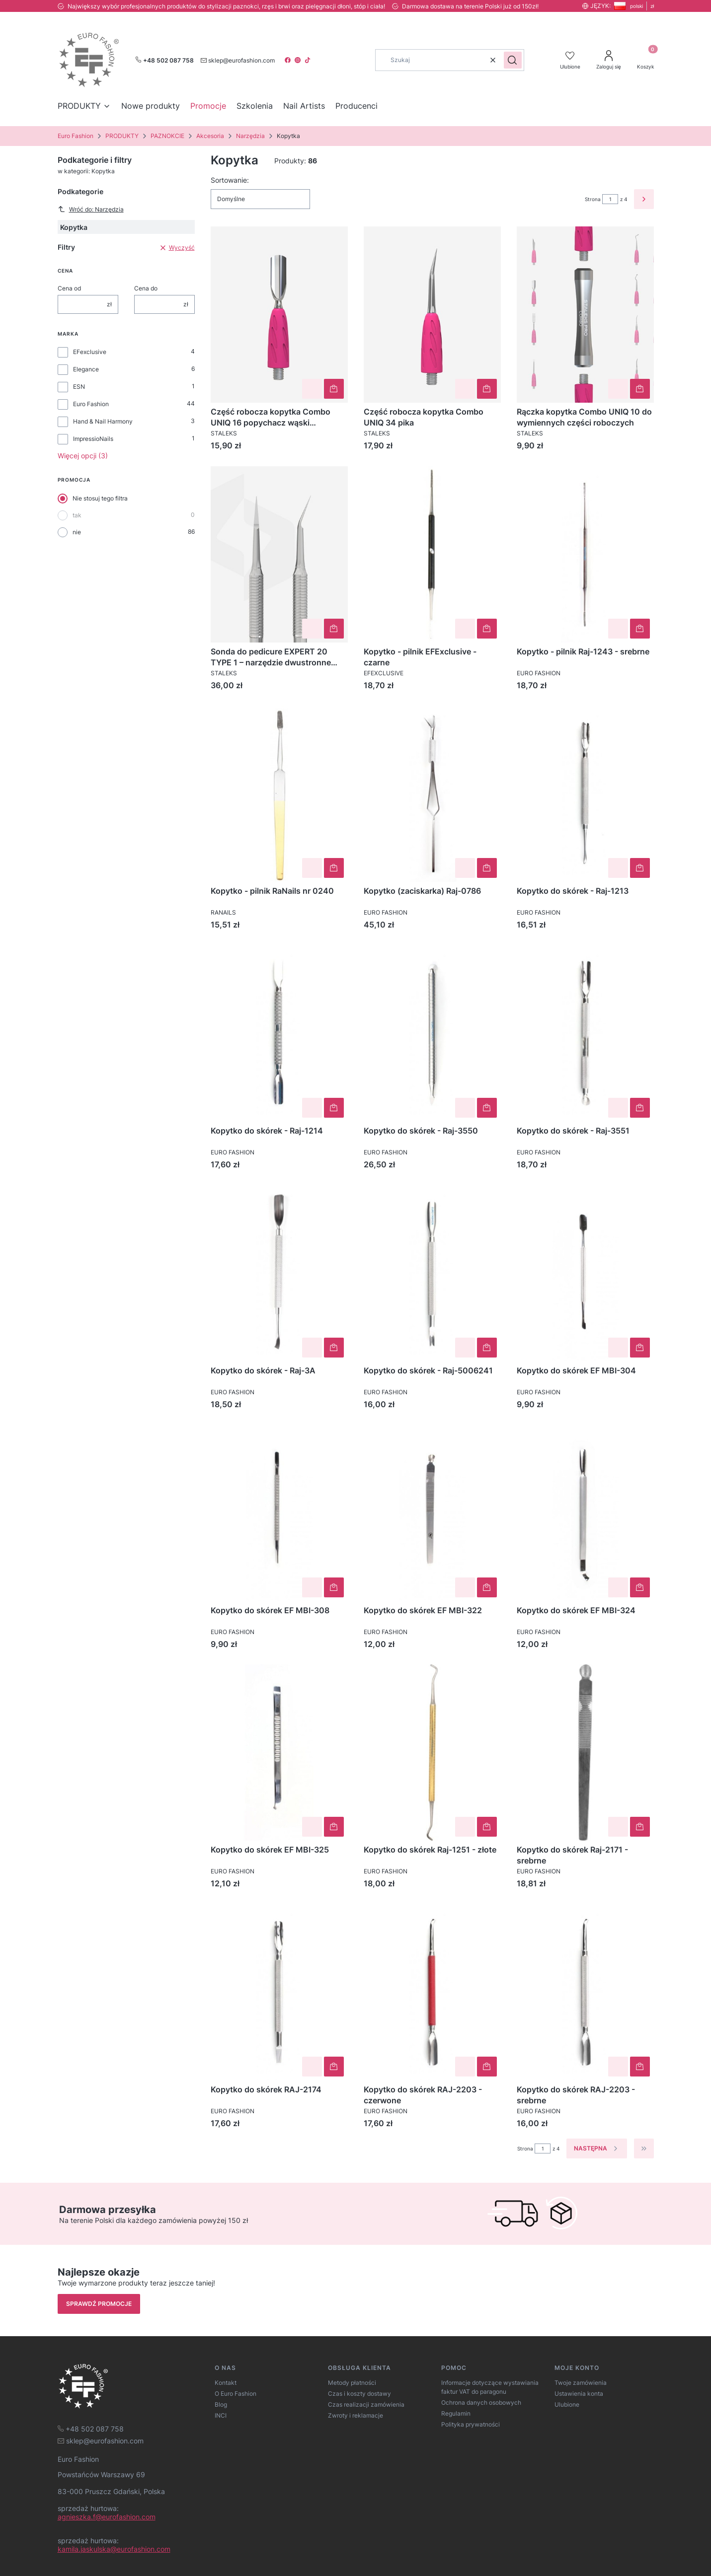 The width and height of the screenshot is (711, 2576). Describe the element at coordinates (513, 60) in the screenshot. I see `[button]` at that location.